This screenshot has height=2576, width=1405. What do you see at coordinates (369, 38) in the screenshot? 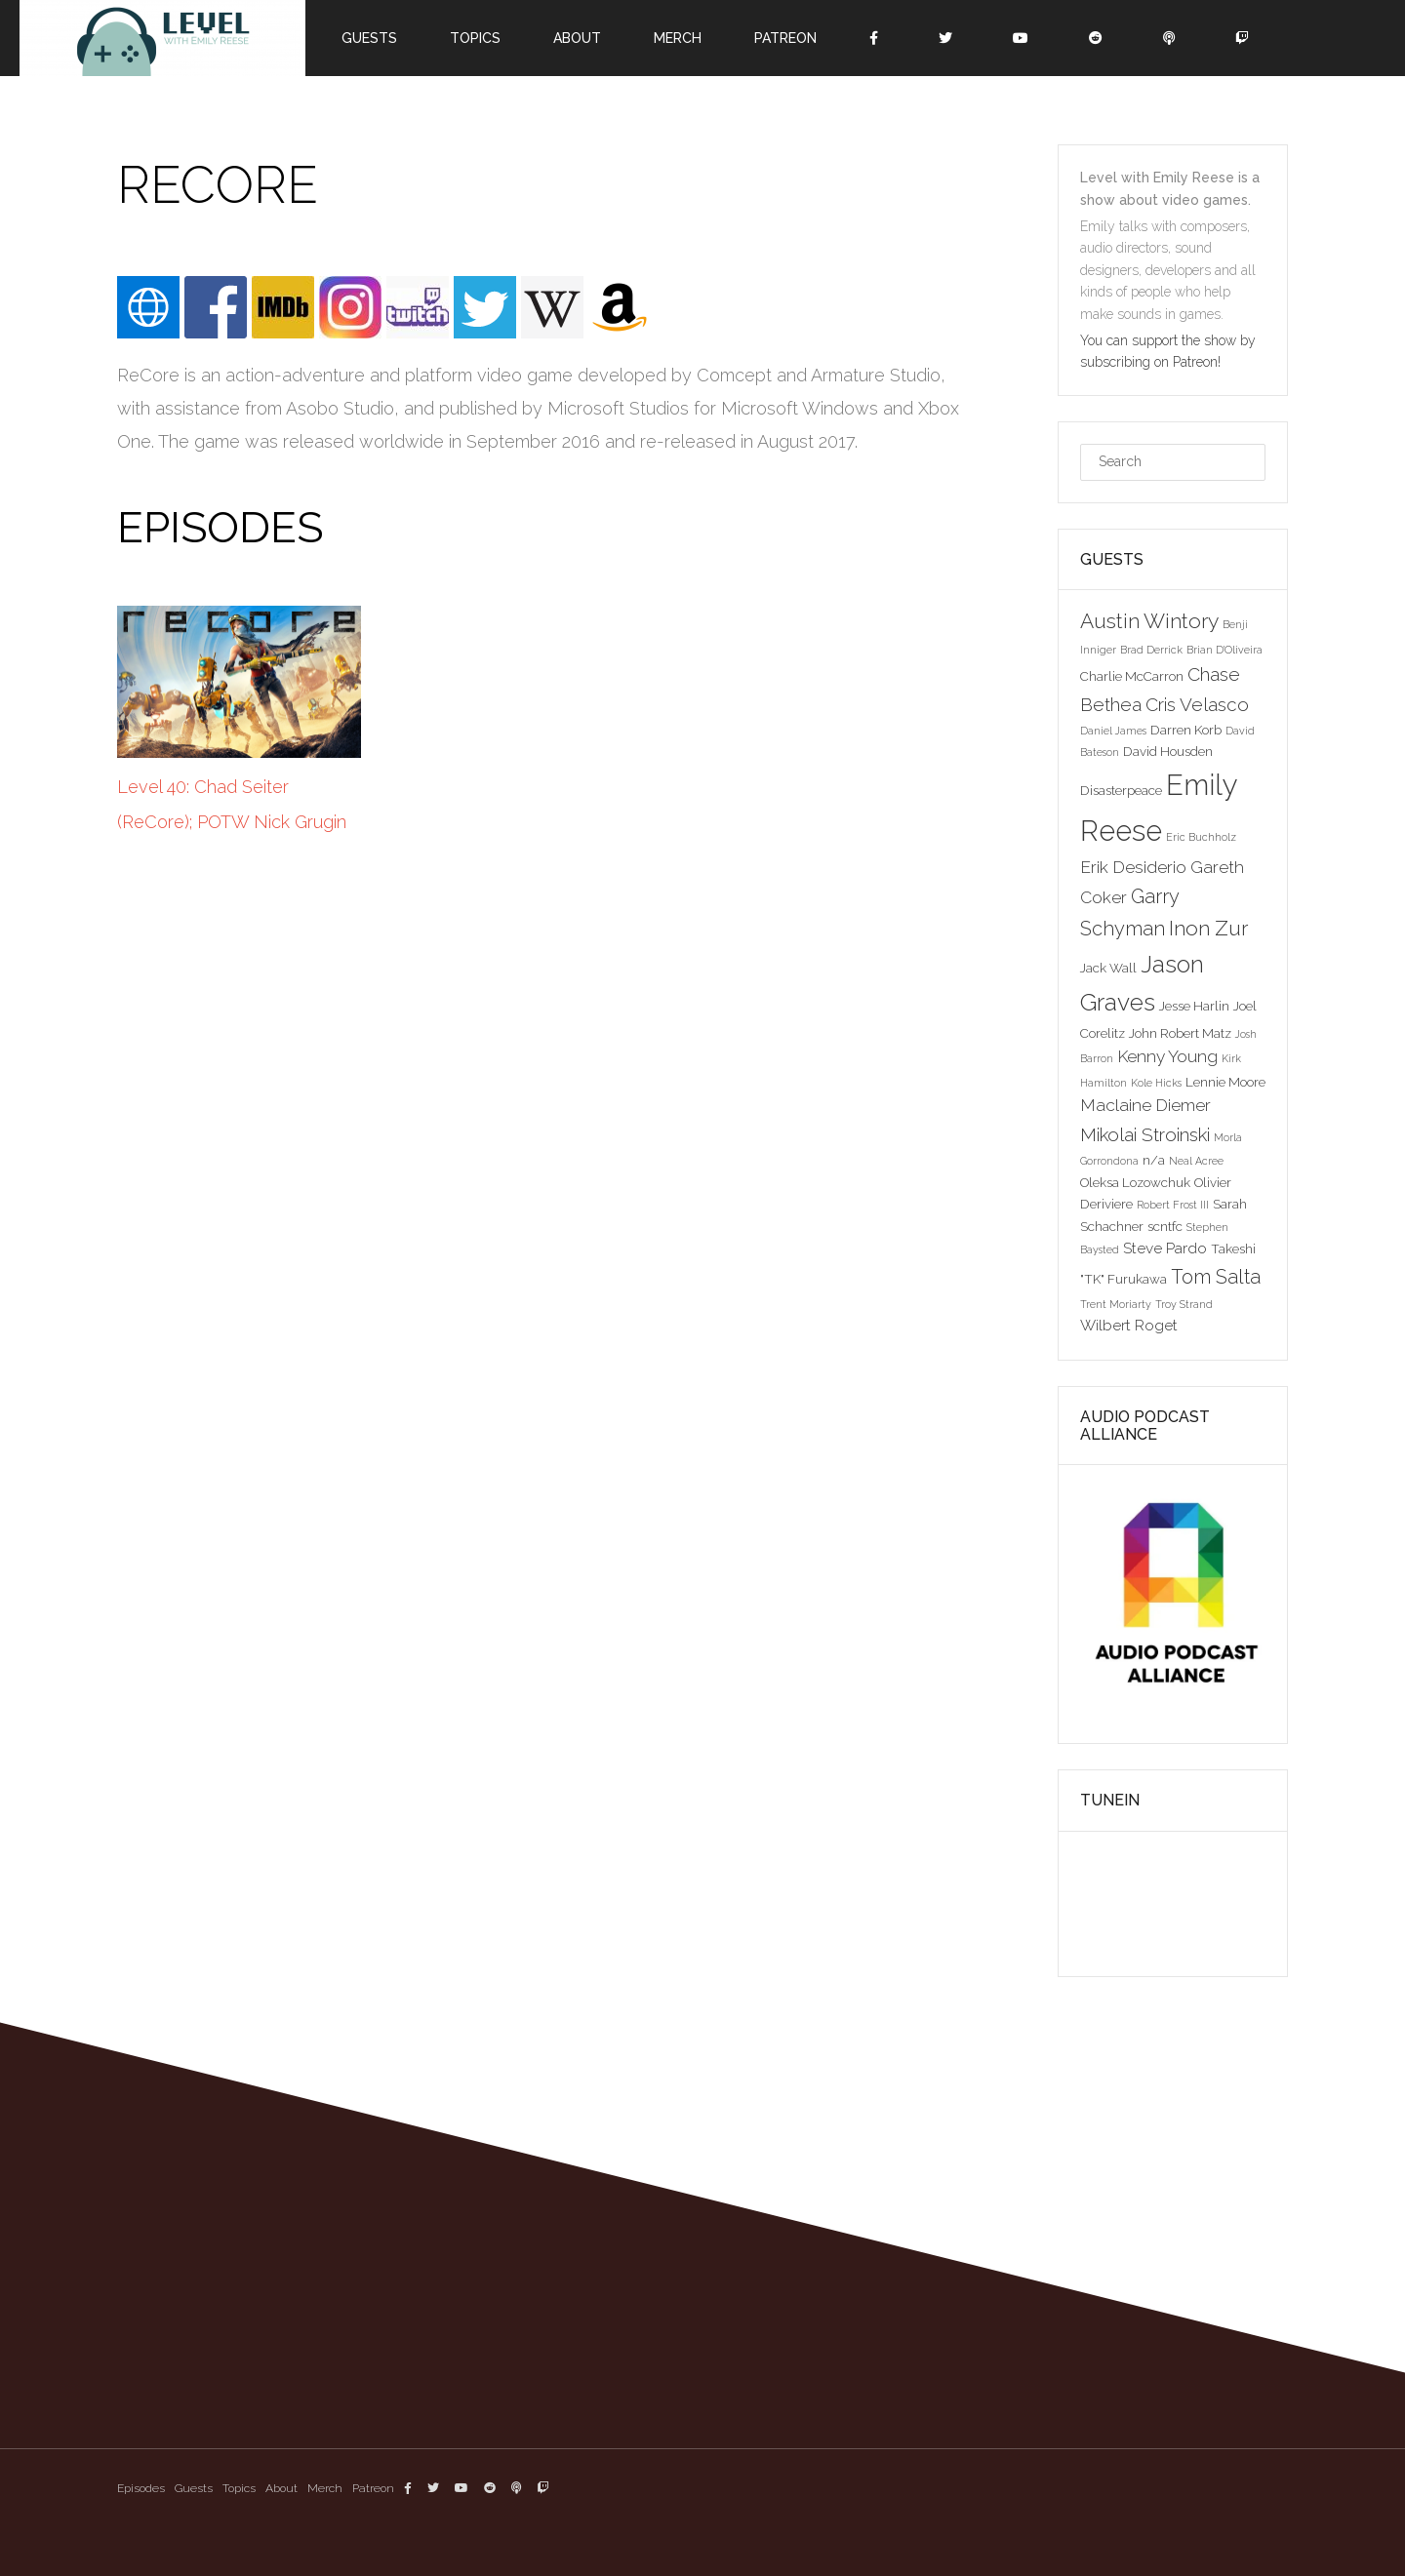
I see `Guests` at bounding box center [369, 38].